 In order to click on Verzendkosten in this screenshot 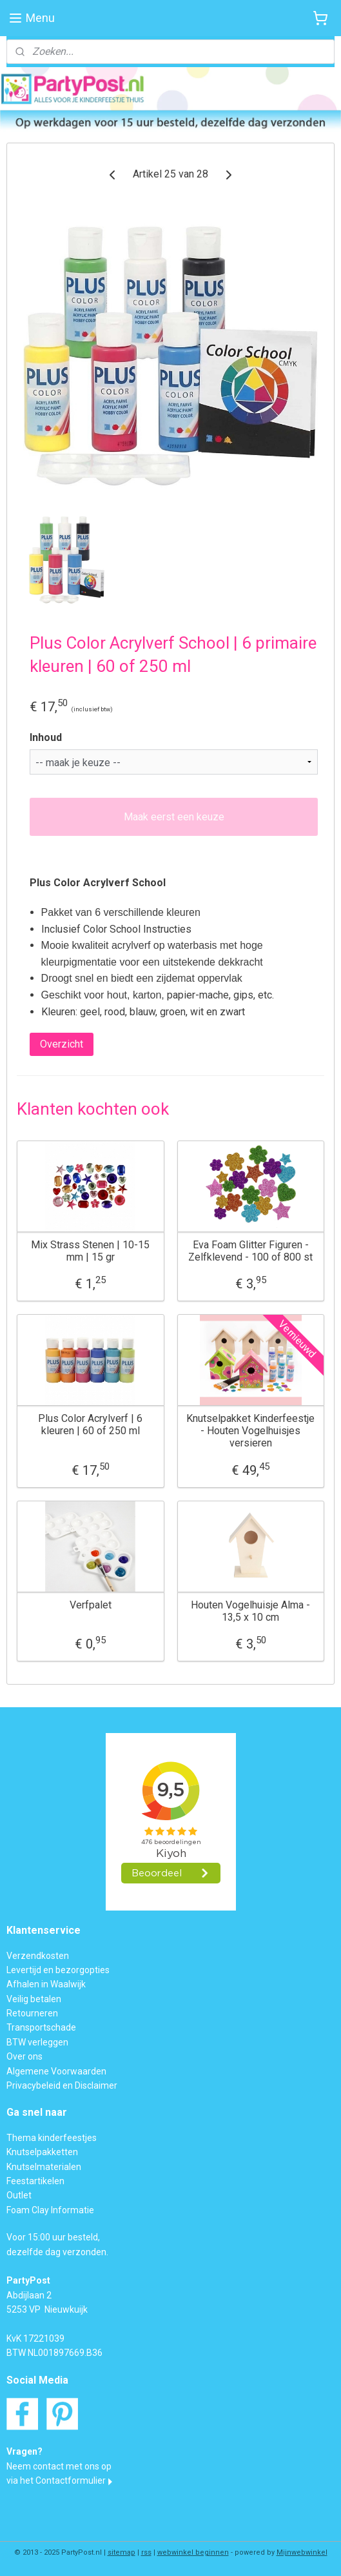, I will do `click(37, 1956)`.